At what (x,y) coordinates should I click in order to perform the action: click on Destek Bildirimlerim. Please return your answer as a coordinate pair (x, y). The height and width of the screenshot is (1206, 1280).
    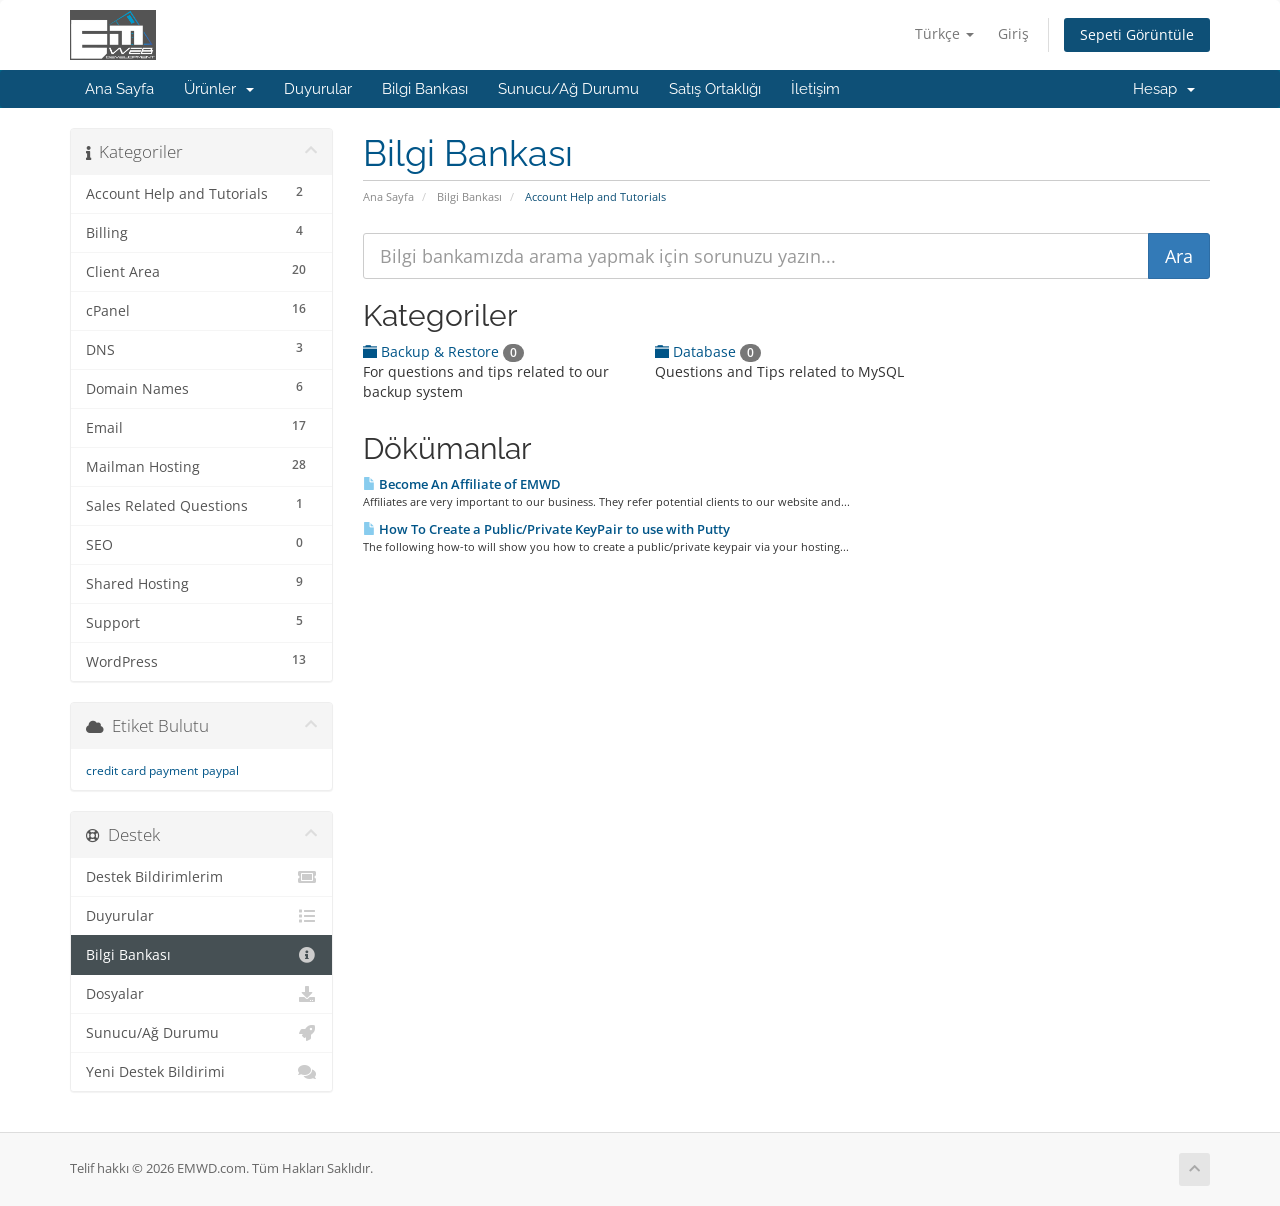
    Looking at the image, I should click on (201, 877).